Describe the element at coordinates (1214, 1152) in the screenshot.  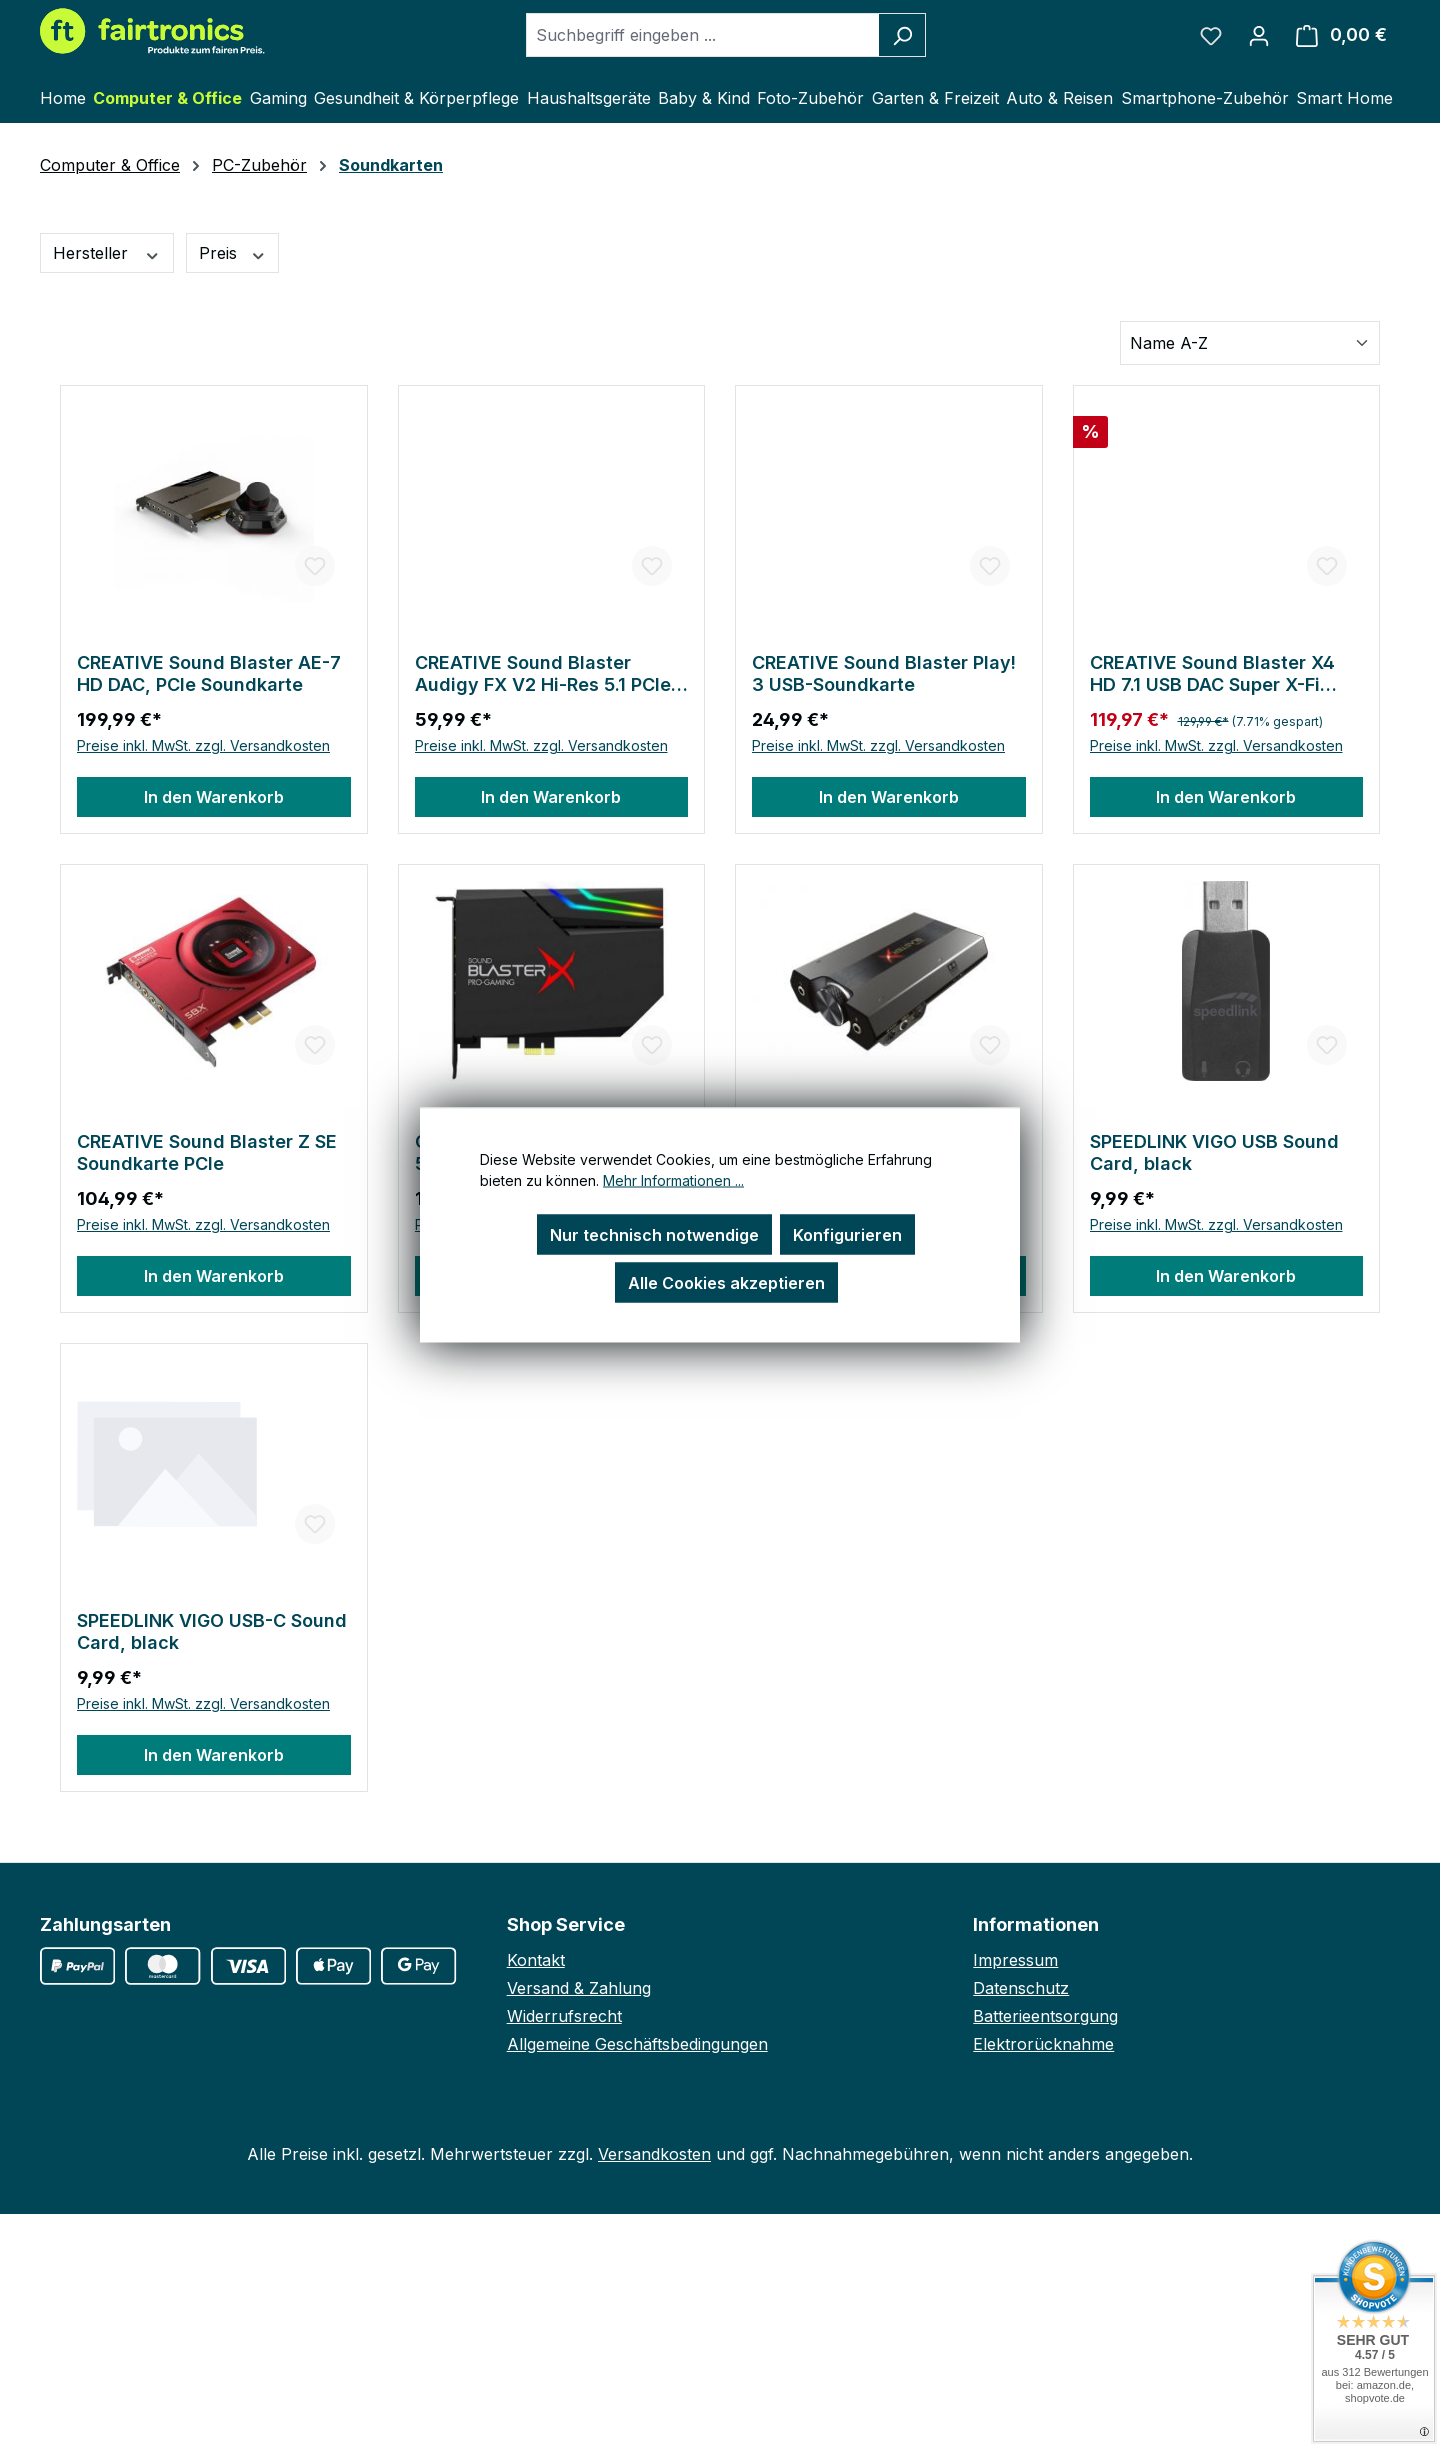
I see `SPEEDLINK VIGO USB Sound Card, black` at that location.